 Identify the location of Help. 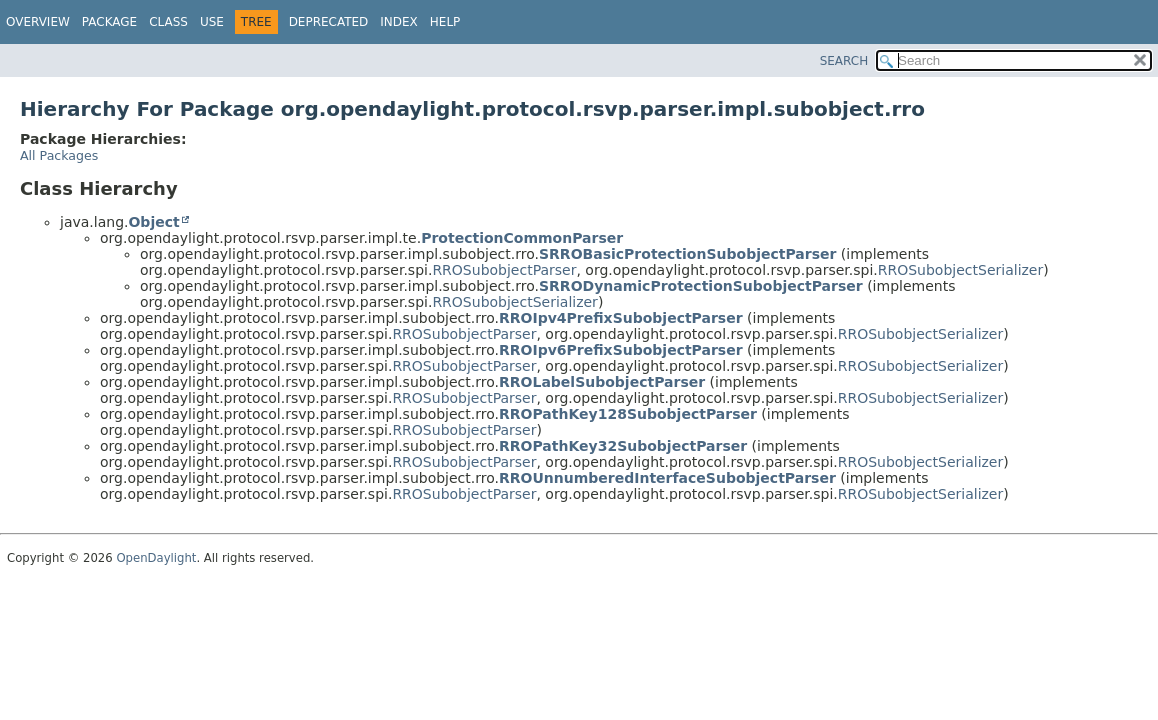
(445, 22).